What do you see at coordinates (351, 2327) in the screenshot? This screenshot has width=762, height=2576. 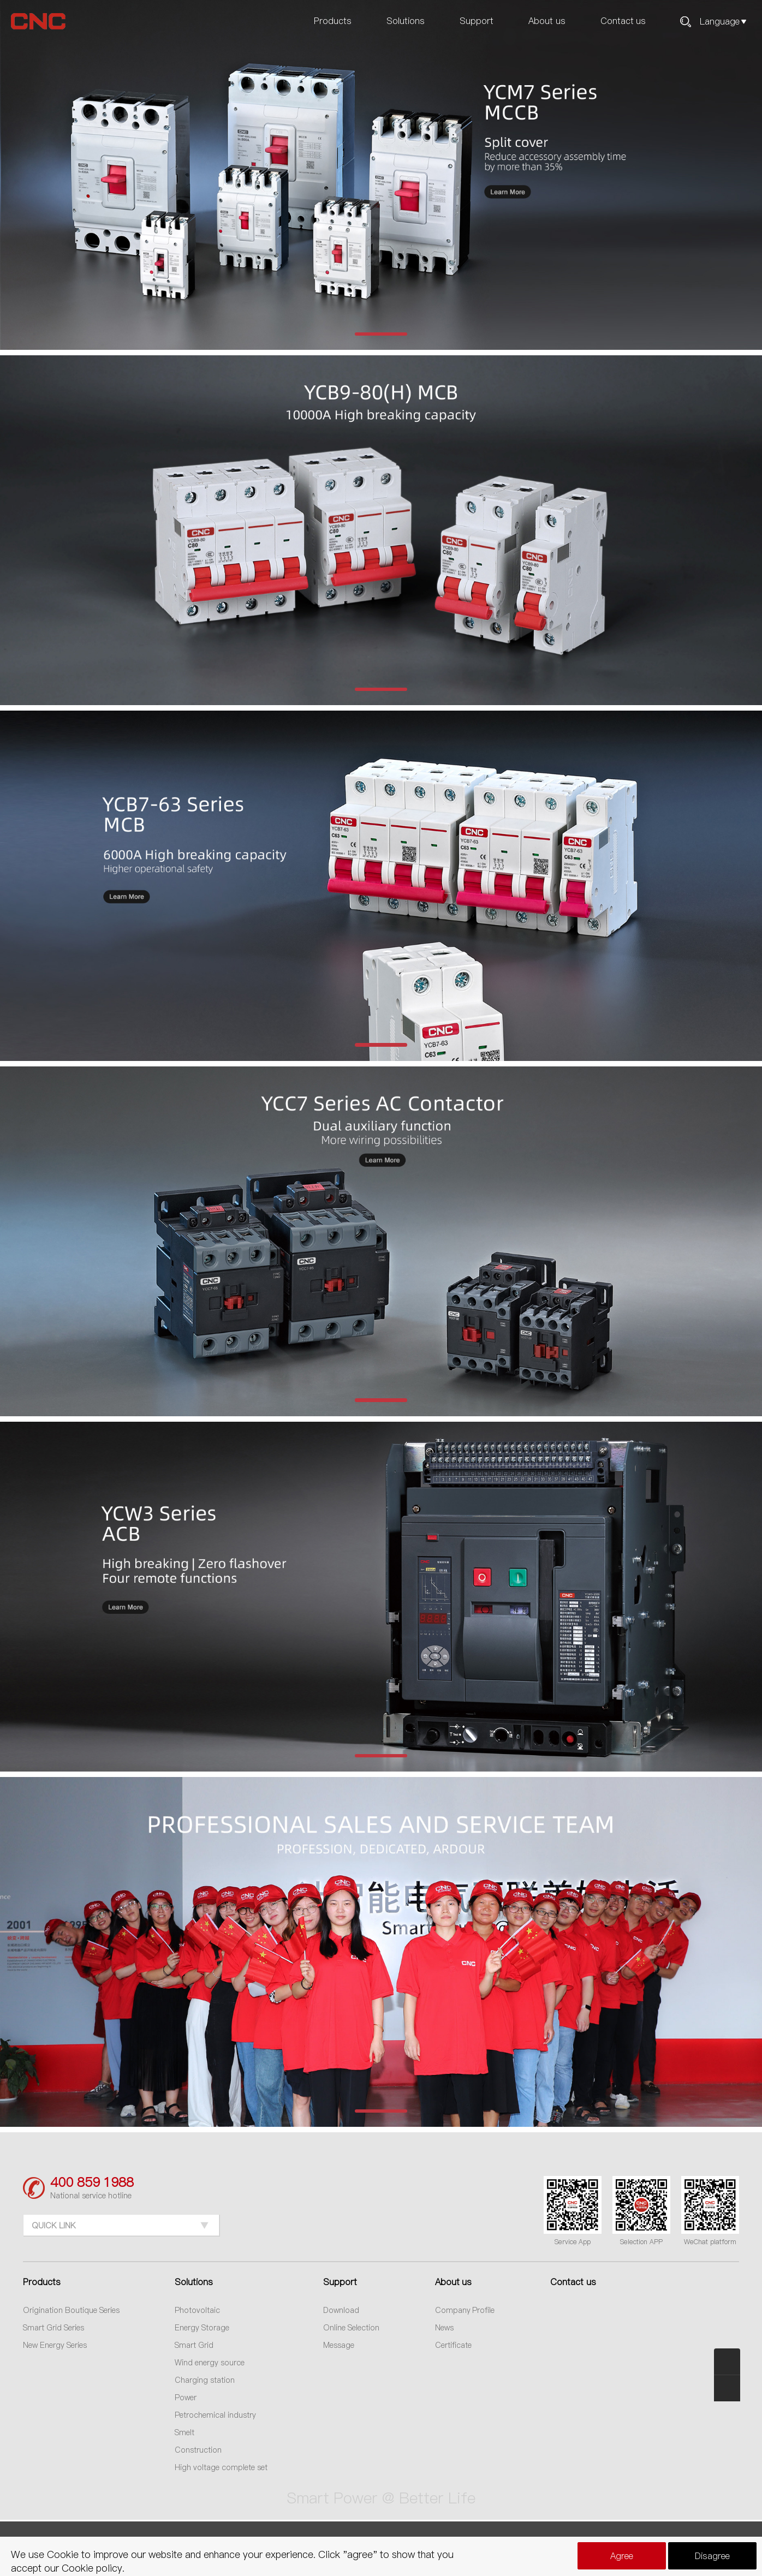 I see `Online Selection` at bounding box center [351, 2327].